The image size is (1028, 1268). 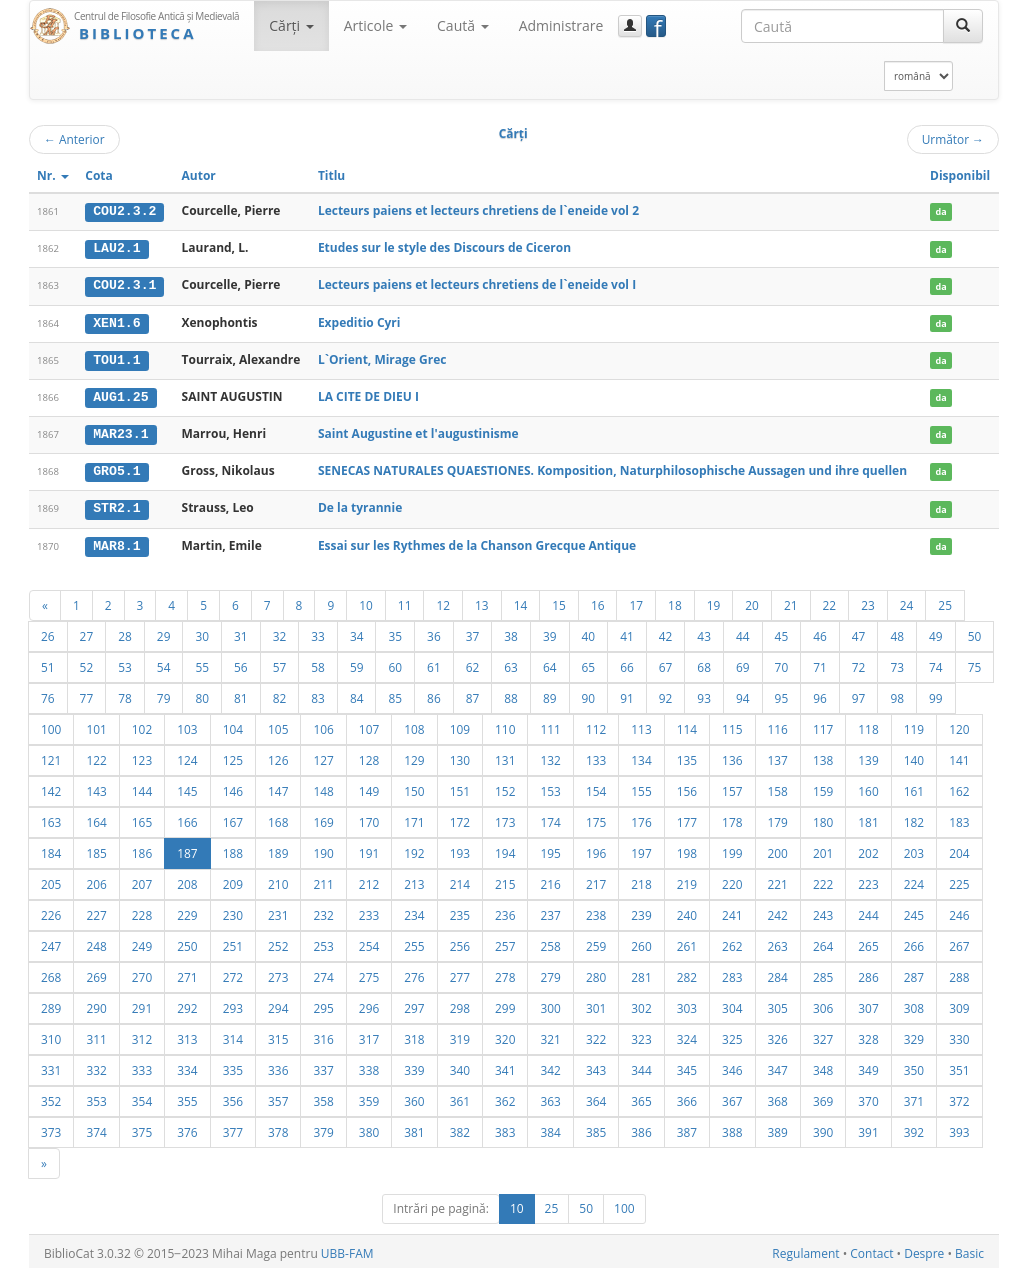 I want to click on 219, so click(x=687, y=880).